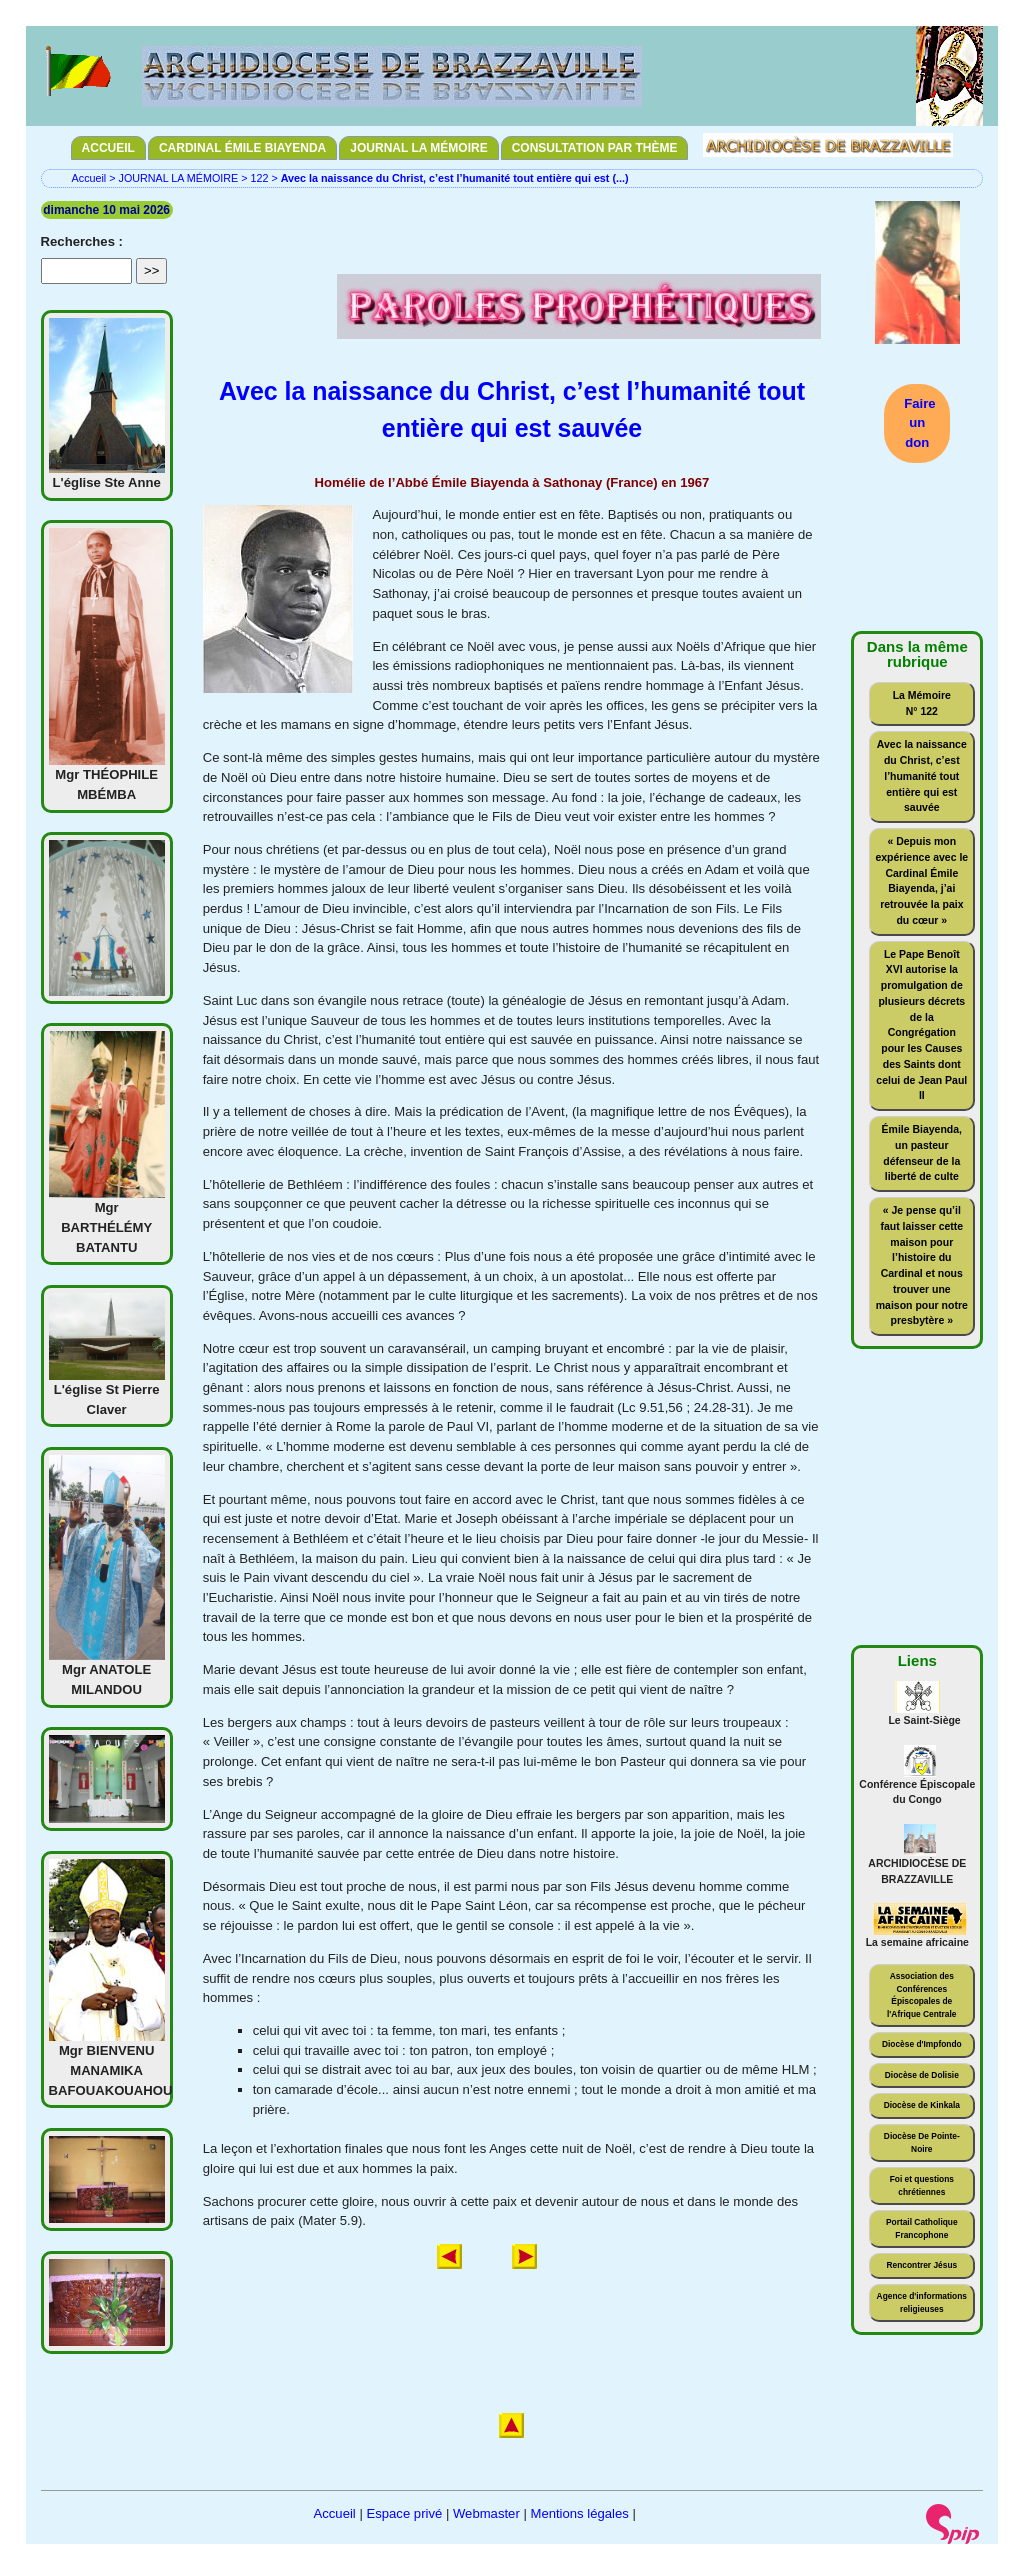  I want to click on Diocèse de Dolisie, so click(922, 2075).